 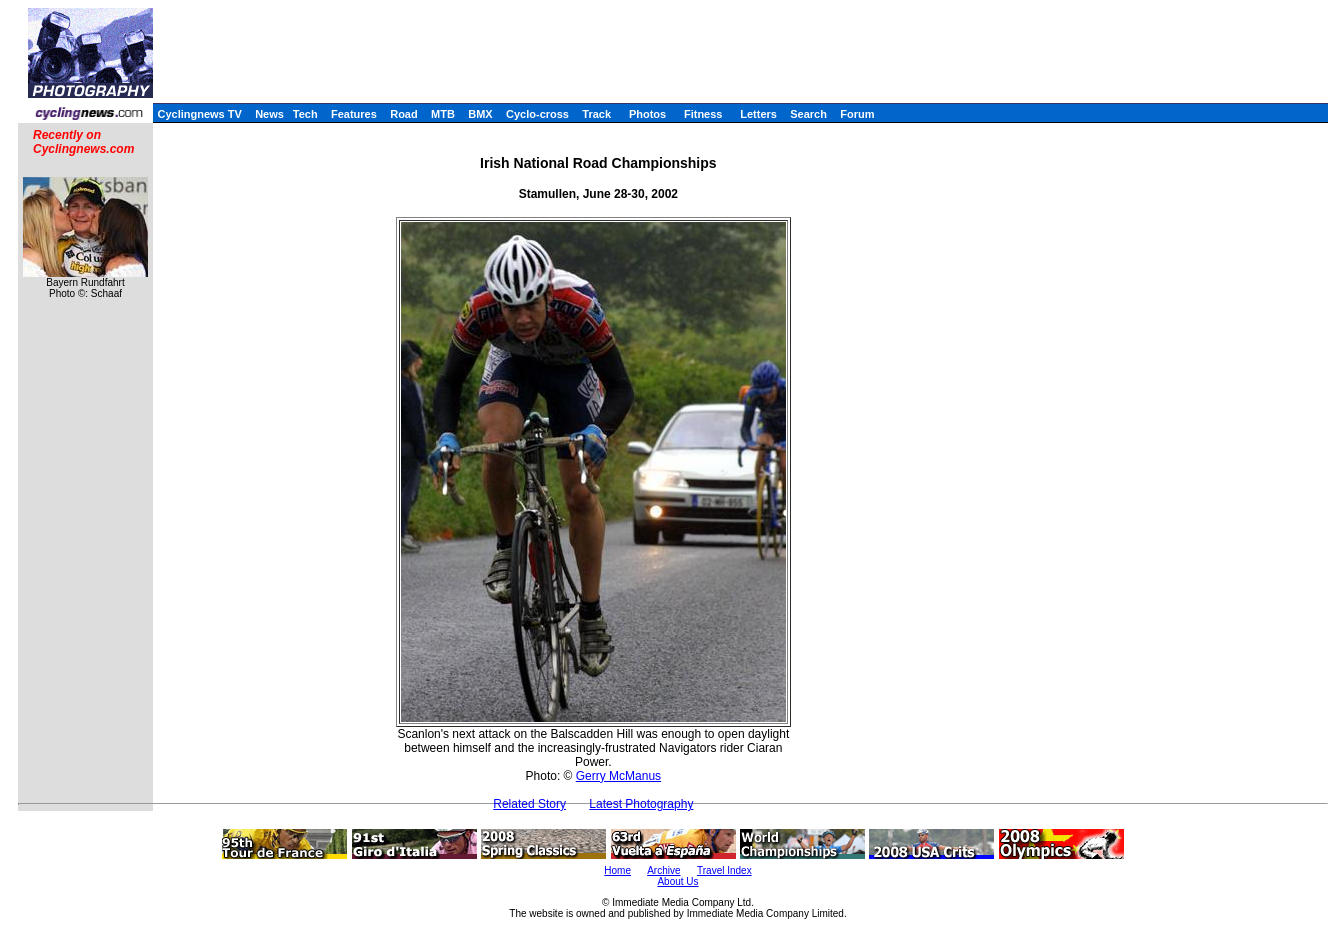 What do you see at coordinates (269, 114) in the screenshot?
I see `News` at bounding box center [269, 114].